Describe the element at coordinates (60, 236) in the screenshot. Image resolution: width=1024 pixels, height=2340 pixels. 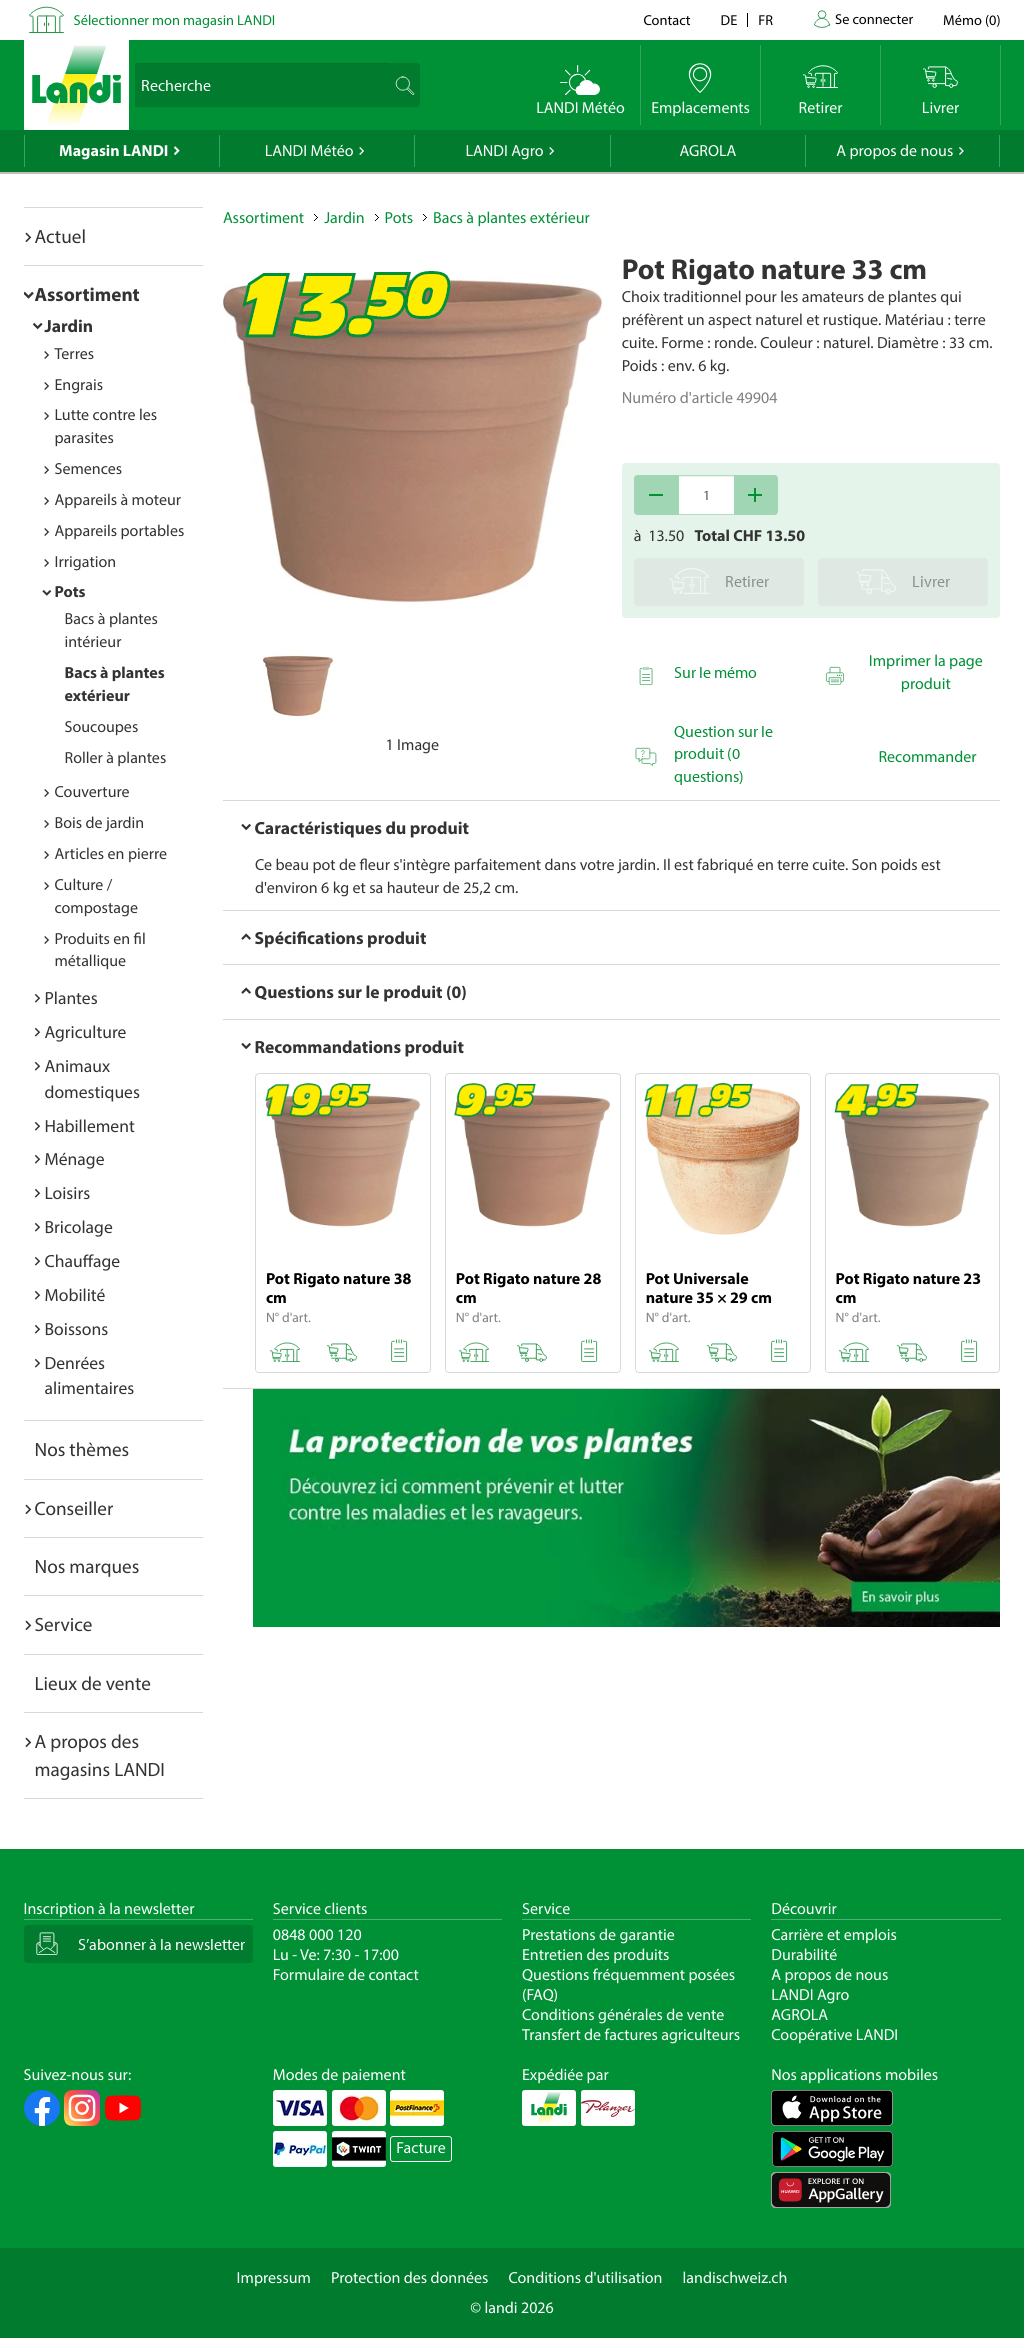
I see `Actuel` at that location.